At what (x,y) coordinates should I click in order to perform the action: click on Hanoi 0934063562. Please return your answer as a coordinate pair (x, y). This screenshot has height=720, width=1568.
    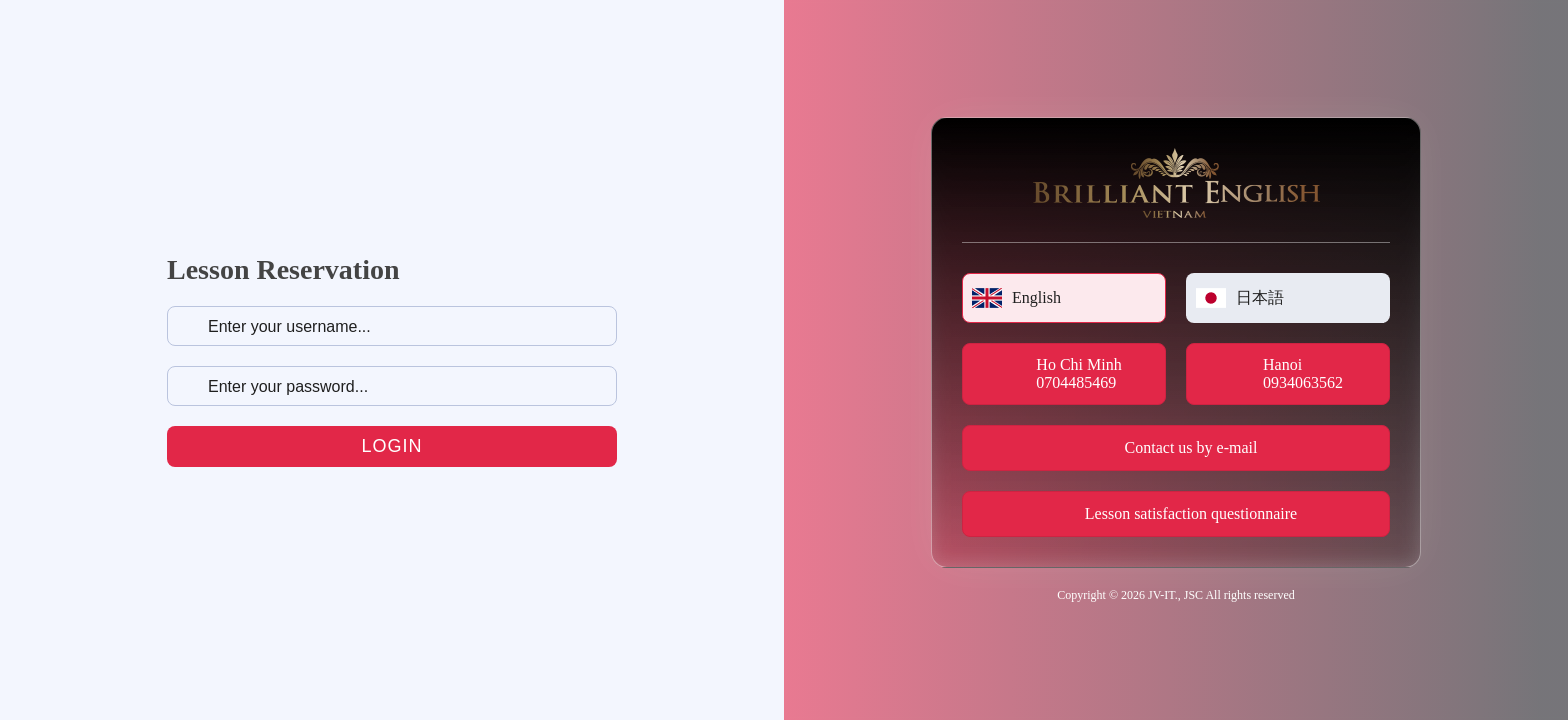
    Looking at the image, I should click on (1303, 373).